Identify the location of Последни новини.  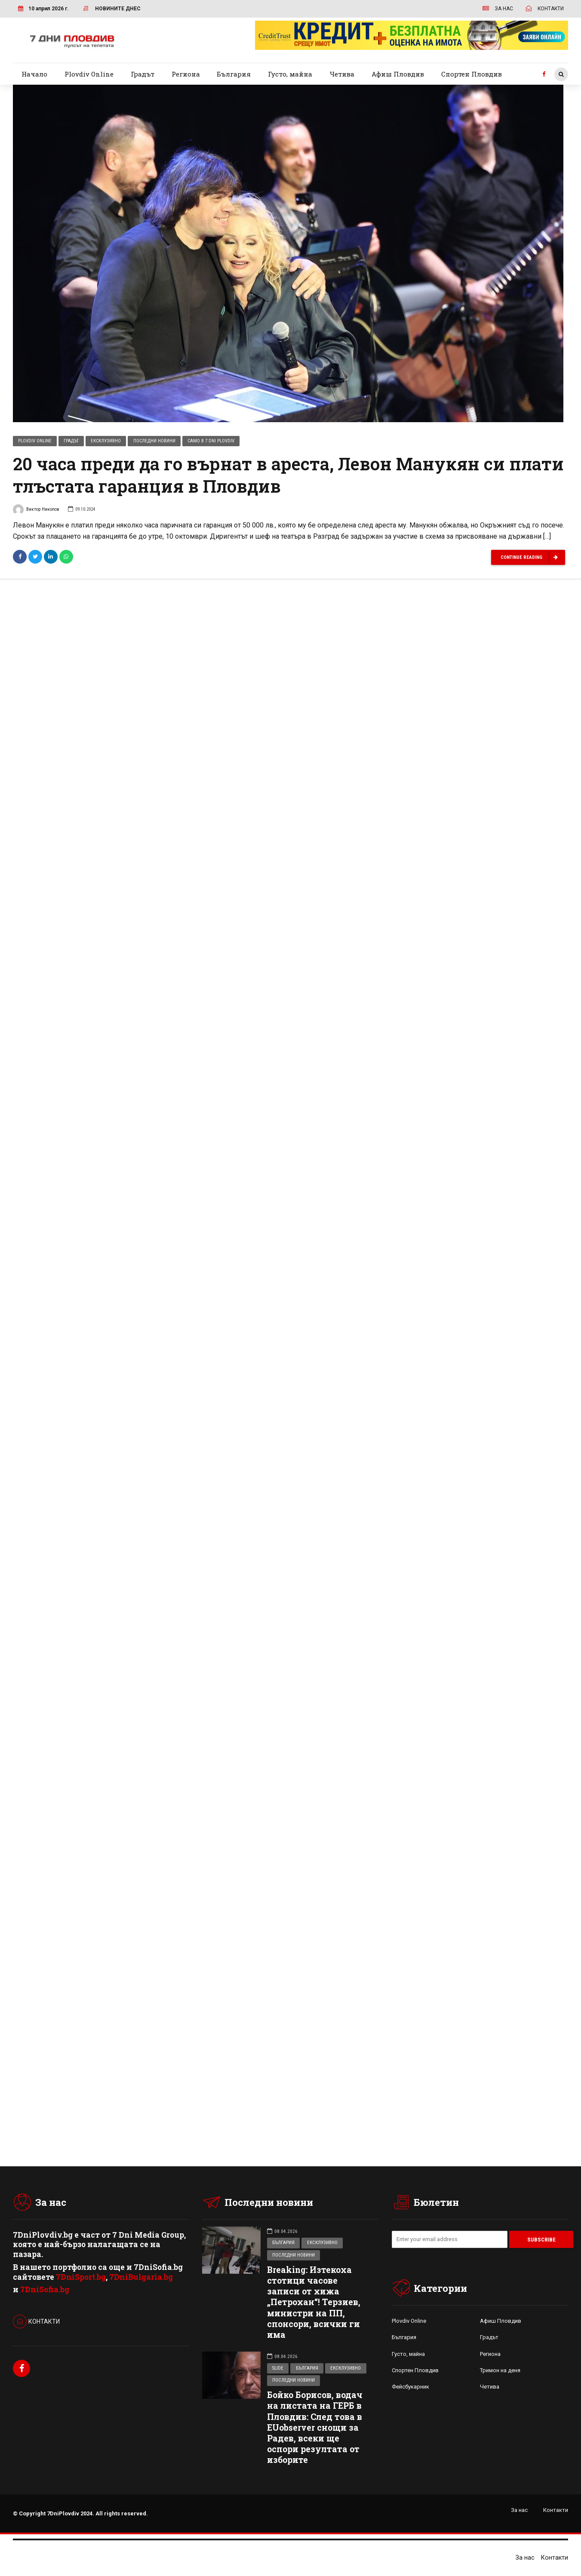
(154, 441).